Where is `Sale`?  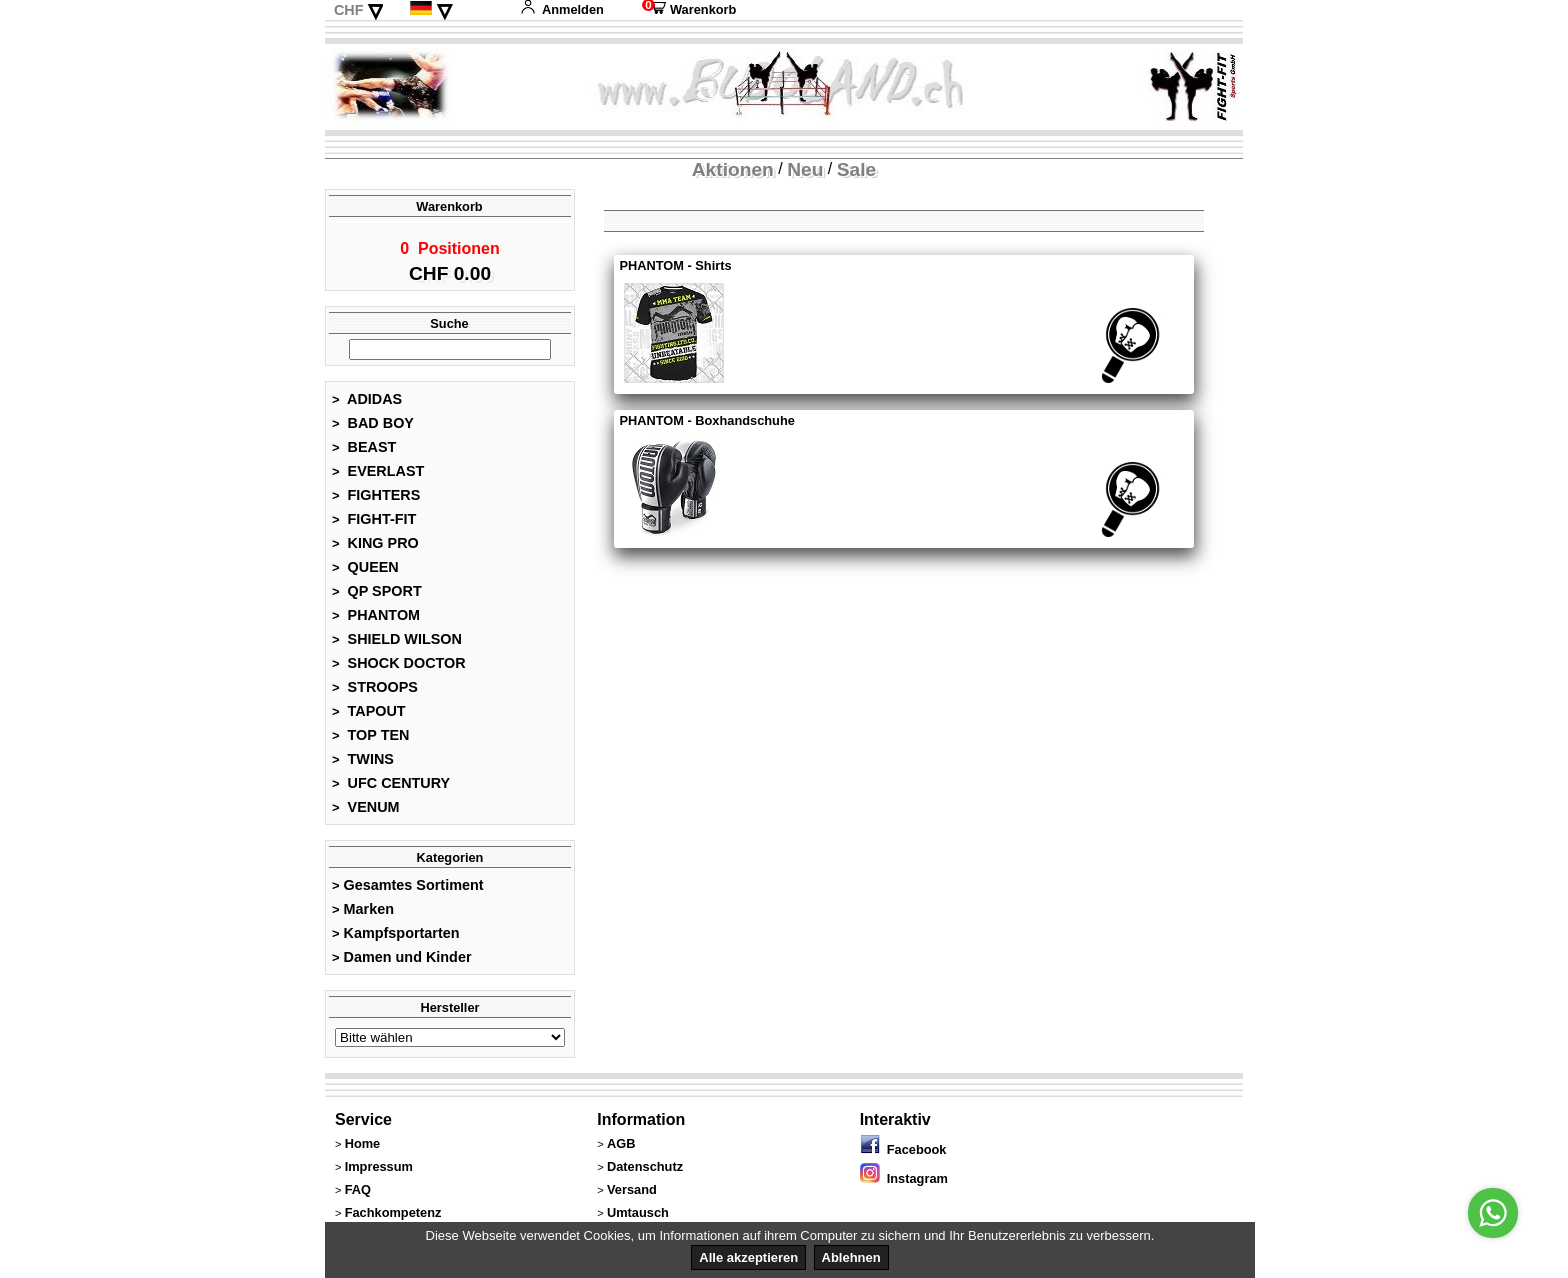
Sale is located at coordinates (856, 169).